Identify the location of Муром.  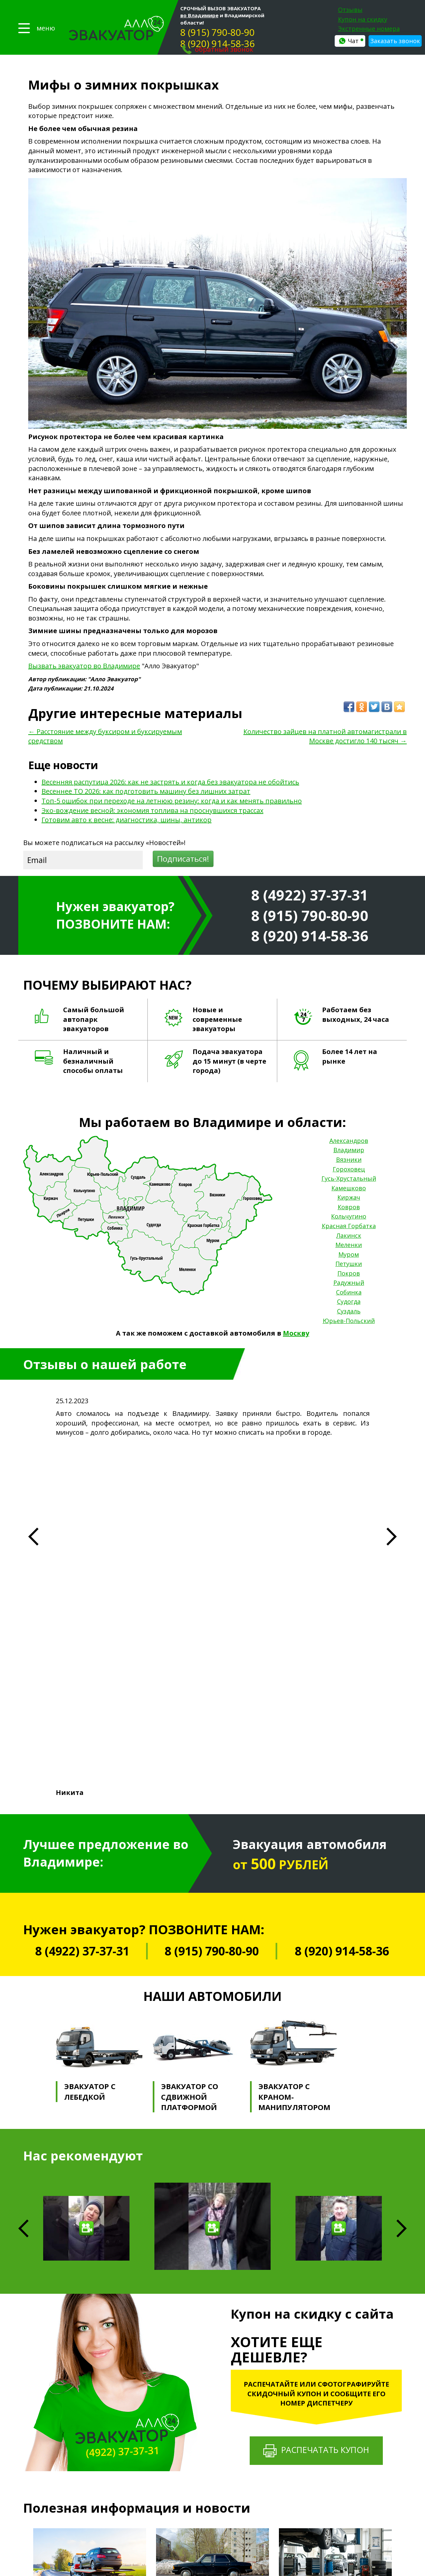
(348, 1254).